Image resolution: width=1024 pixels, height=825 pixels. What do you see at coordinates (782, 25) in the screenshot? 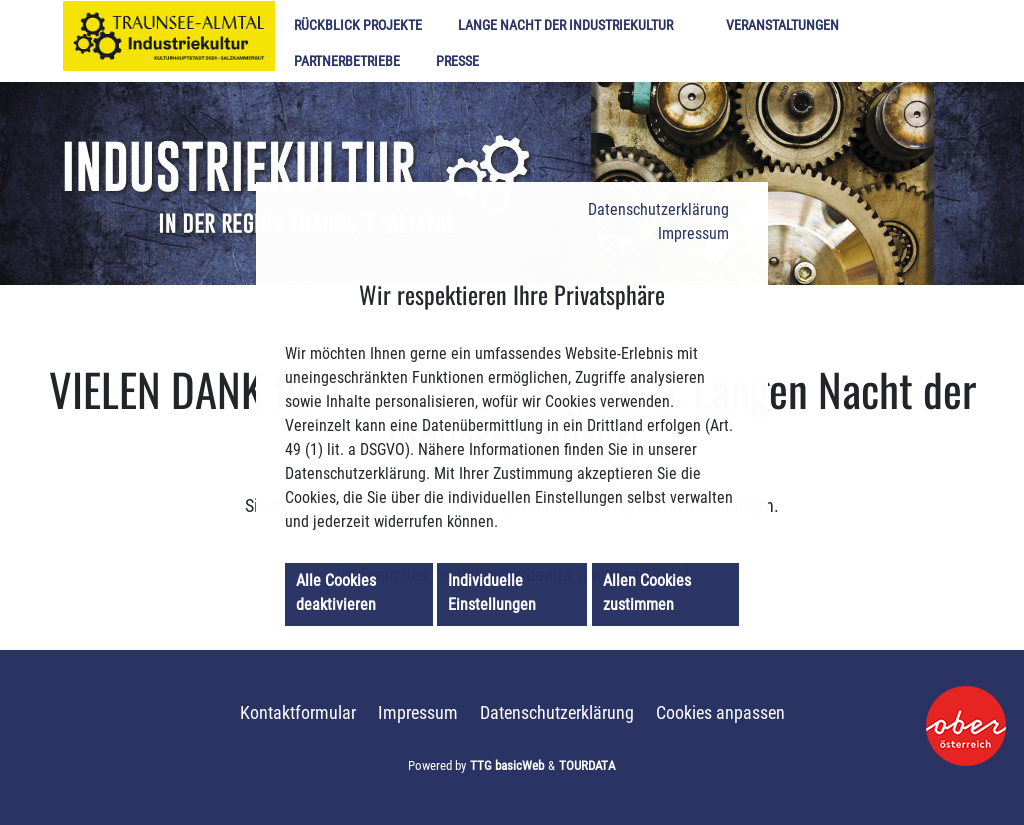
I see `Veranstaltungen` at bounding box center [782, 25].